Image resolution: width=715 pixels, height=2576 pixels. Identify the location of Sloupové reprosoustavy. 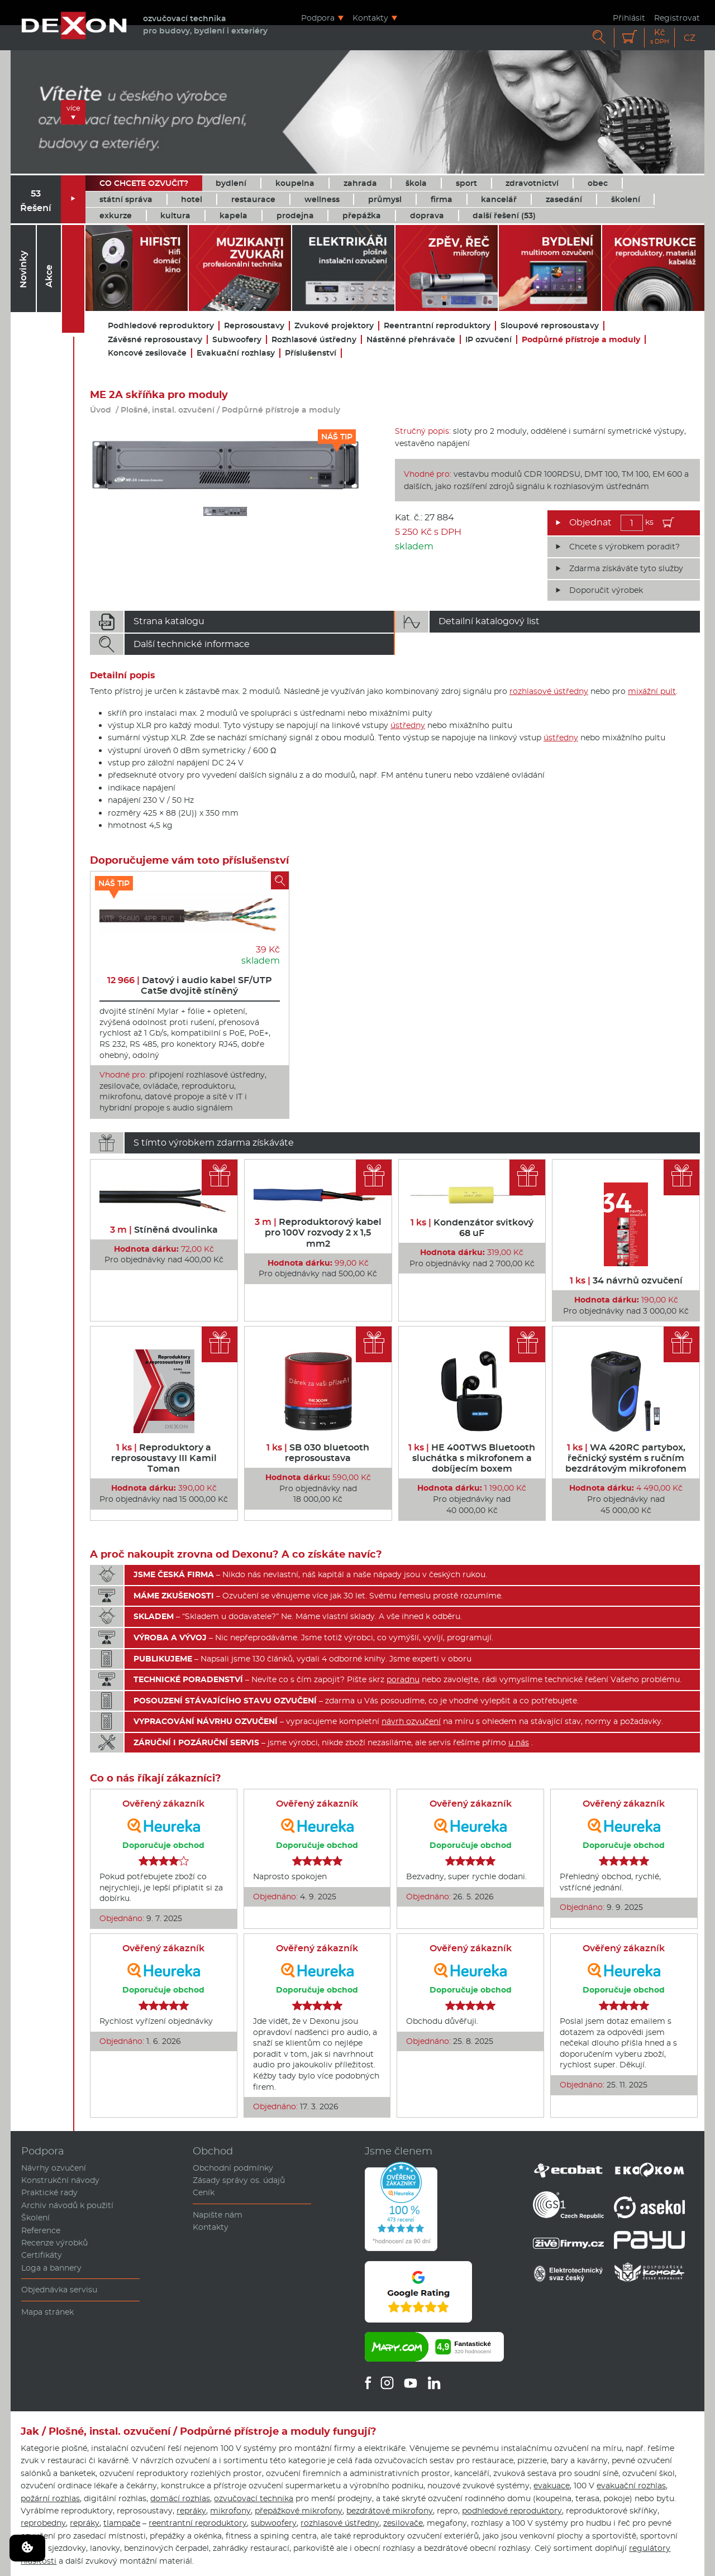
(549, 326).